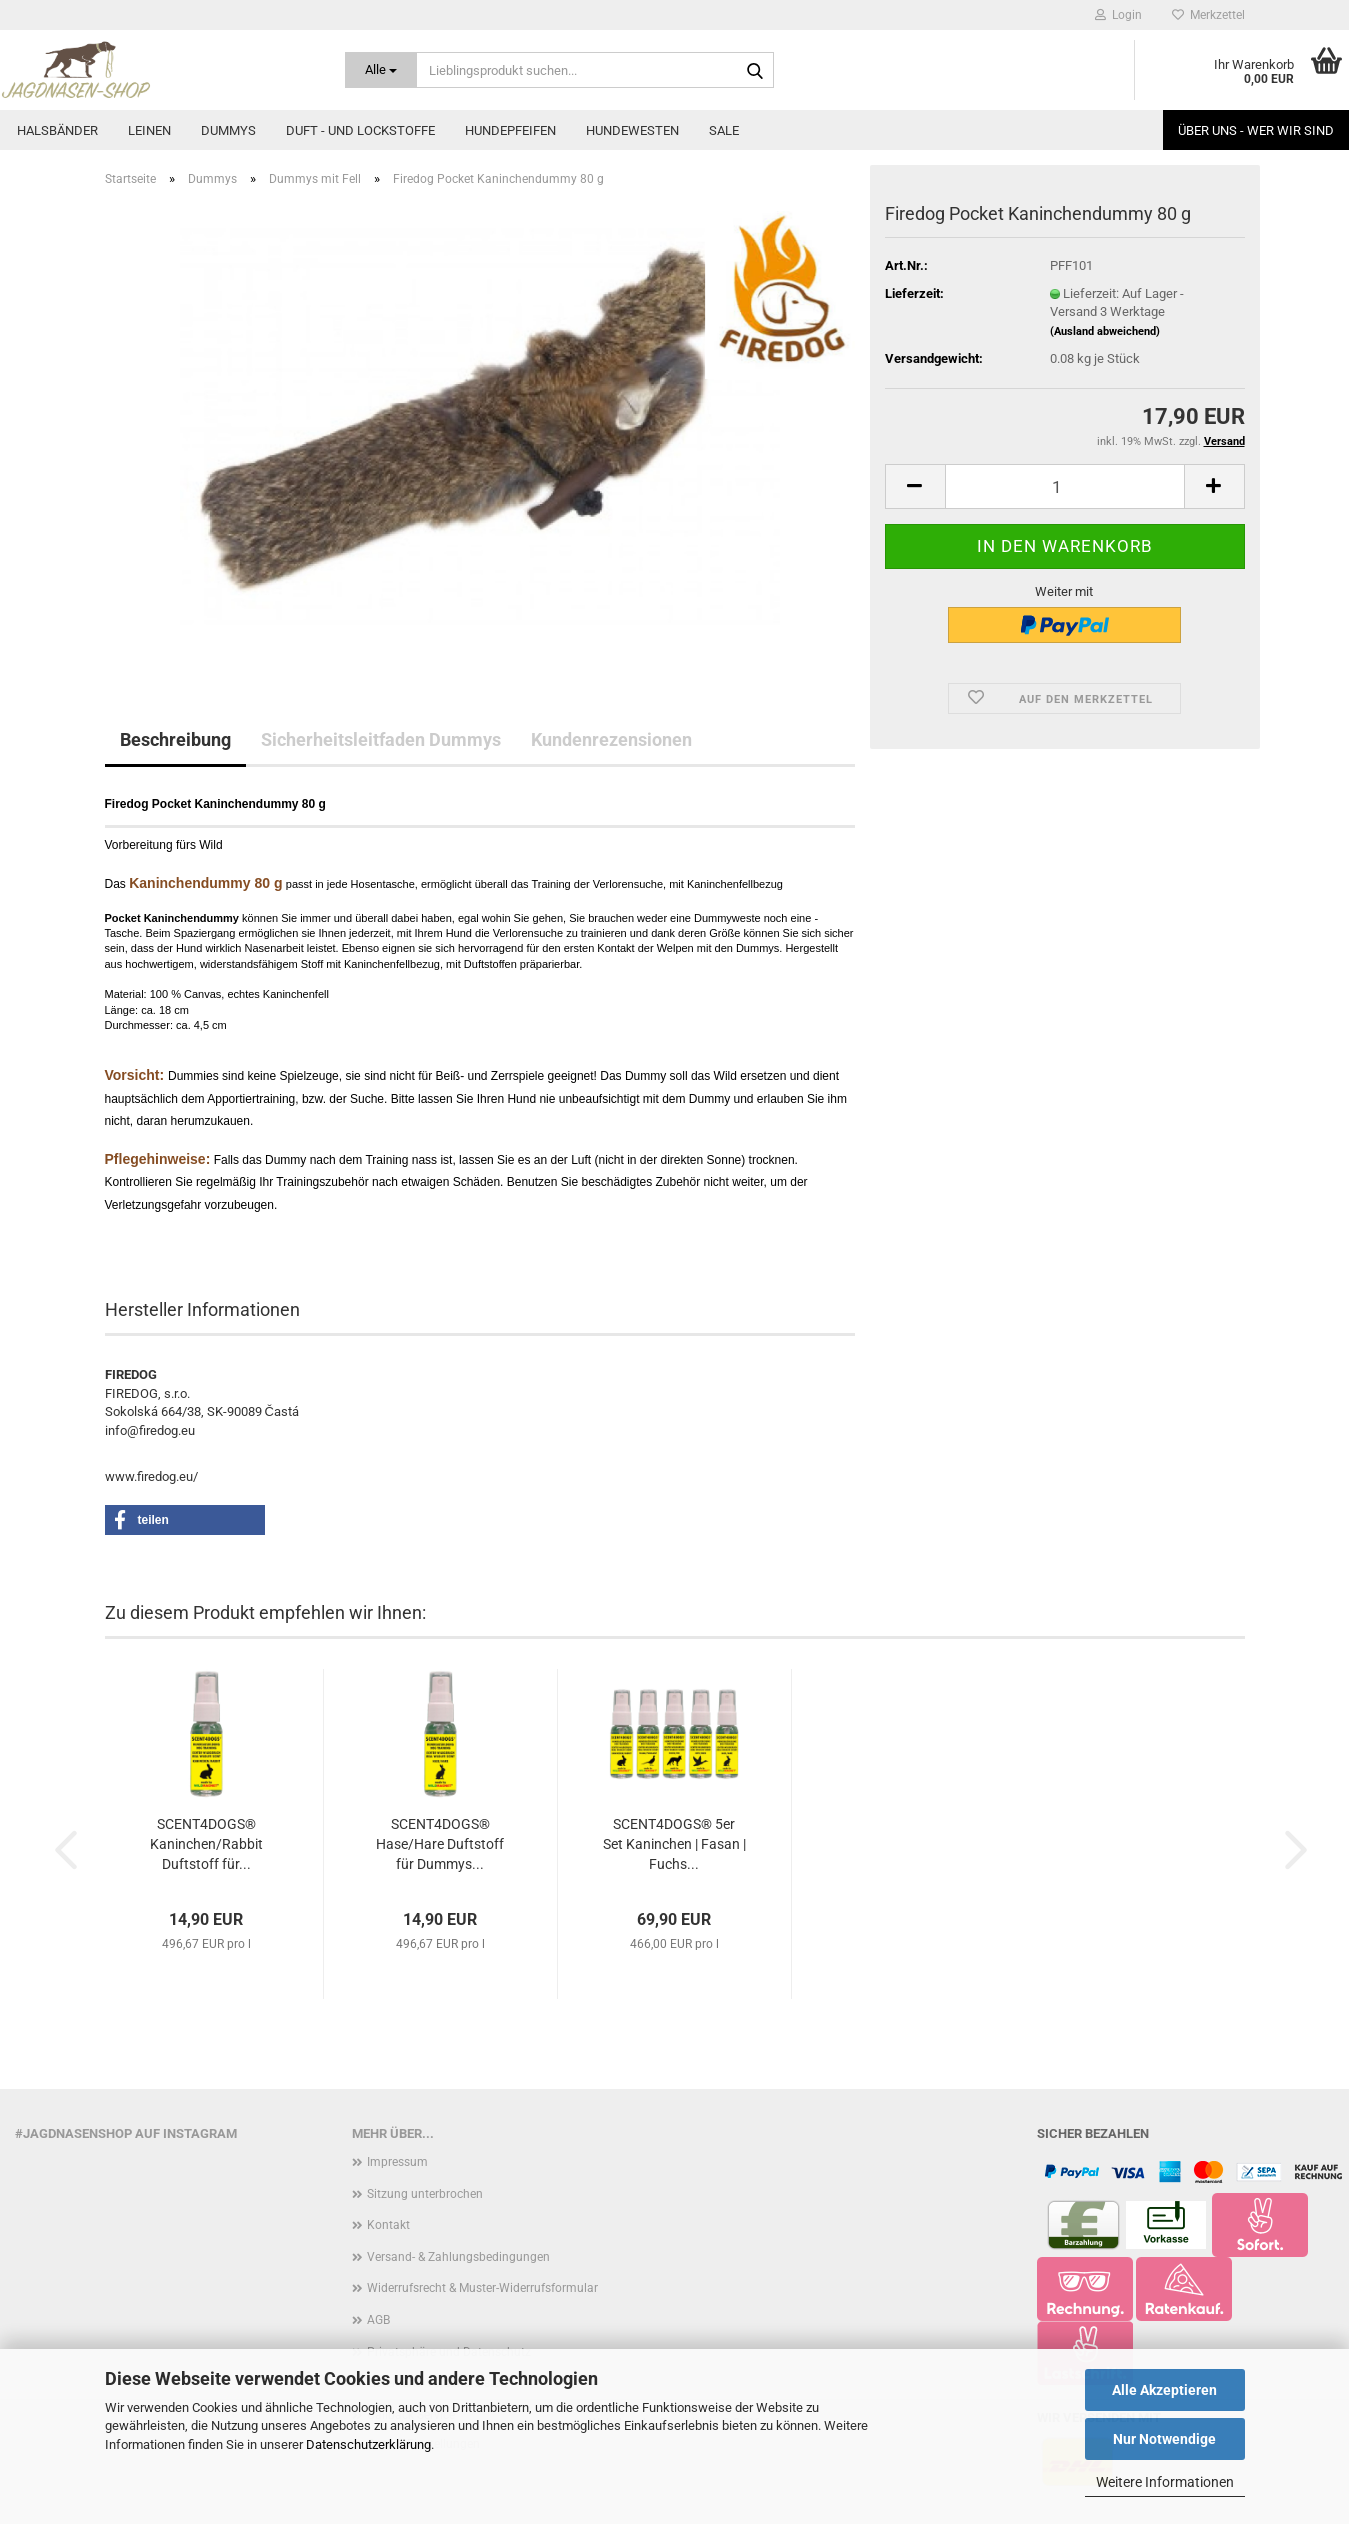 The width and height of the screenshot is (1349, 2524). What do you see at coordinates (368, 2444) in the screenshot?
I see `Datenschutzerklärung` at bounding box center [368, 2444].